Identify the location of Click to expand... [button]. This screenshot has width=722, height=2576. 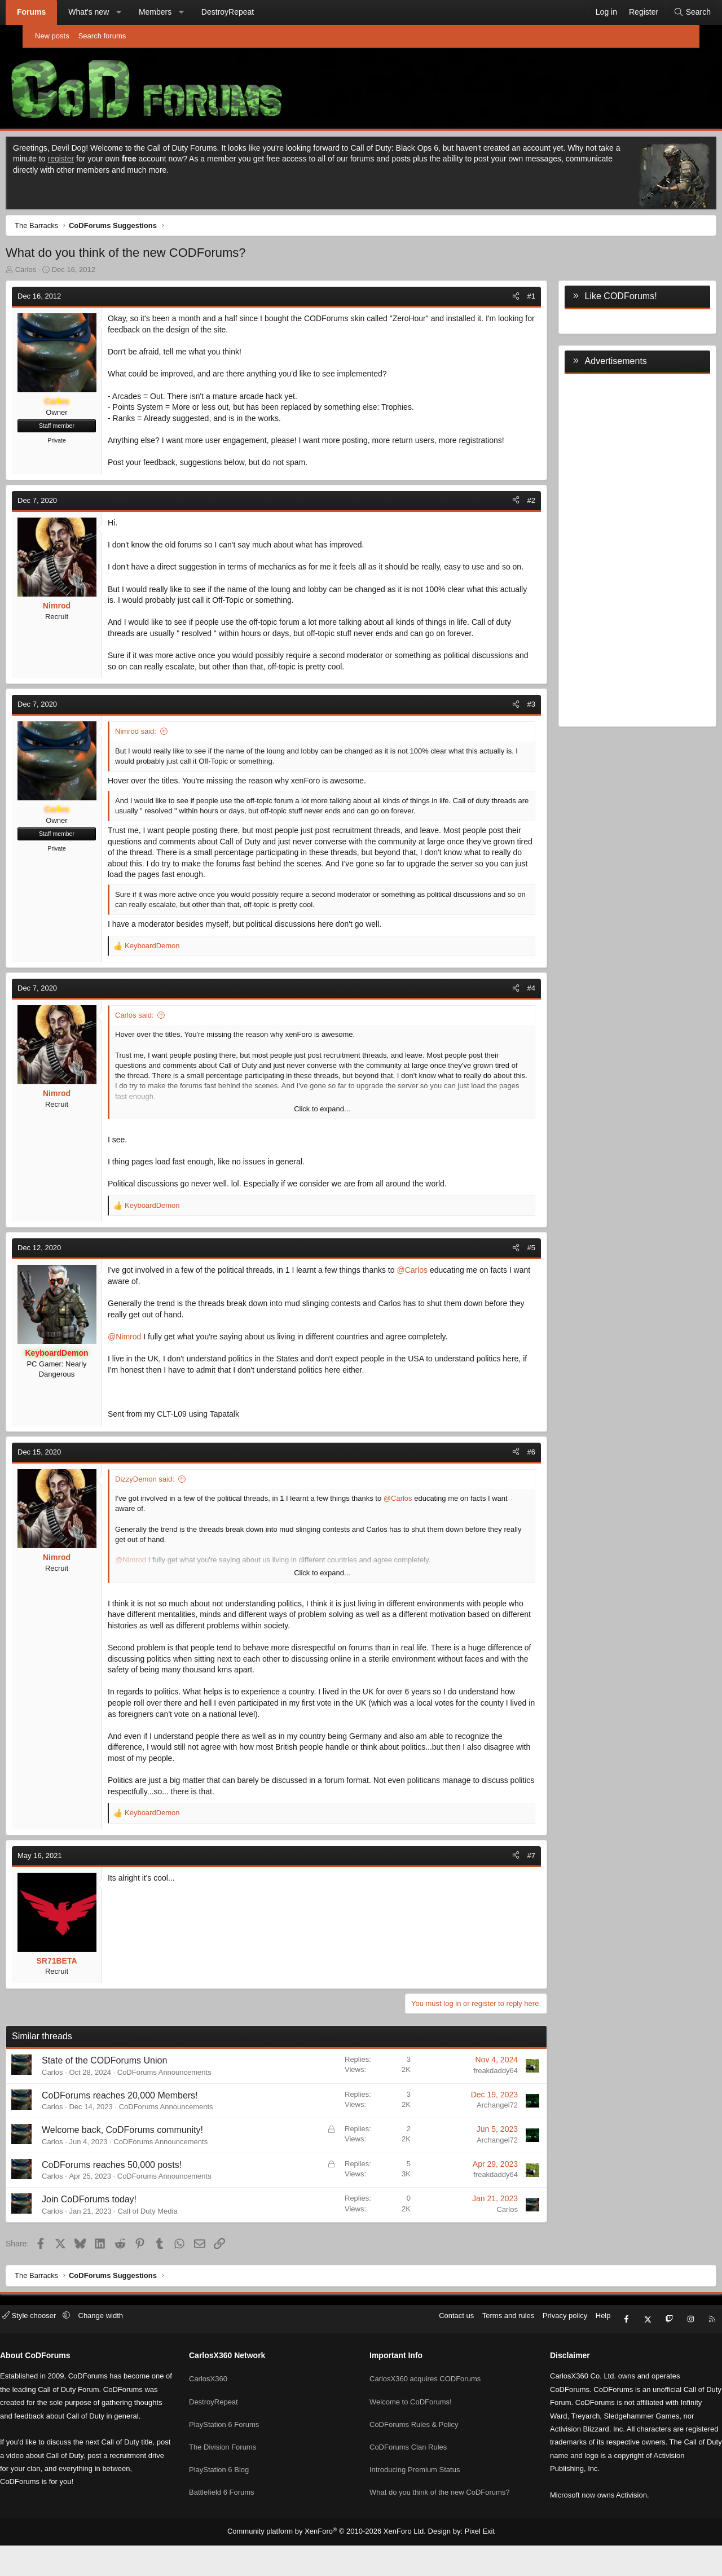
(322, 1145).